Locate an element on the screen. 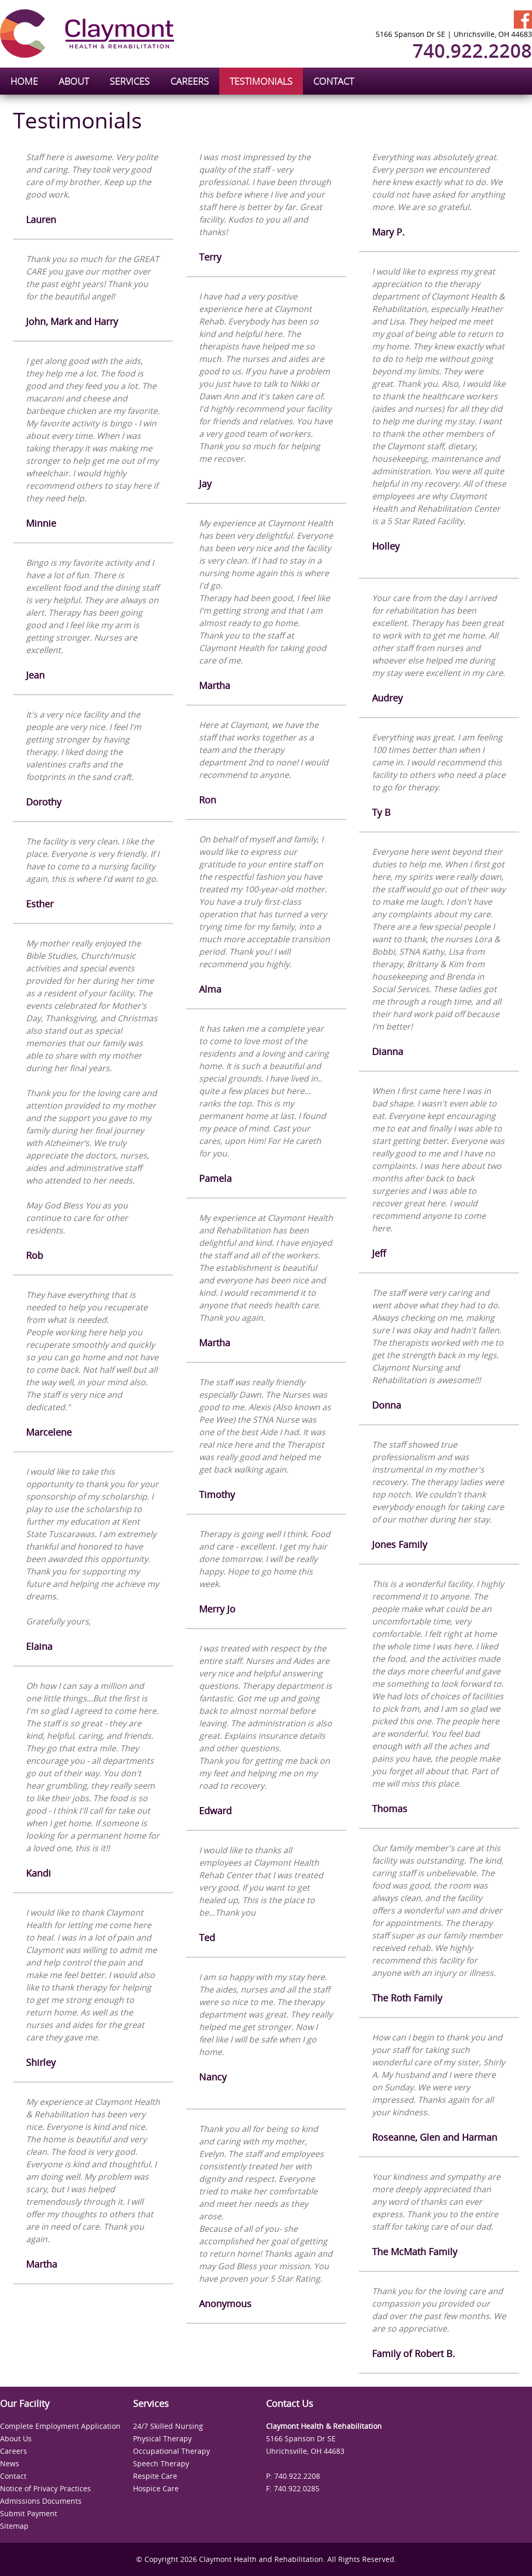 The image size is (532, 2576). Sitemap is located at coordinates (14, 2526).